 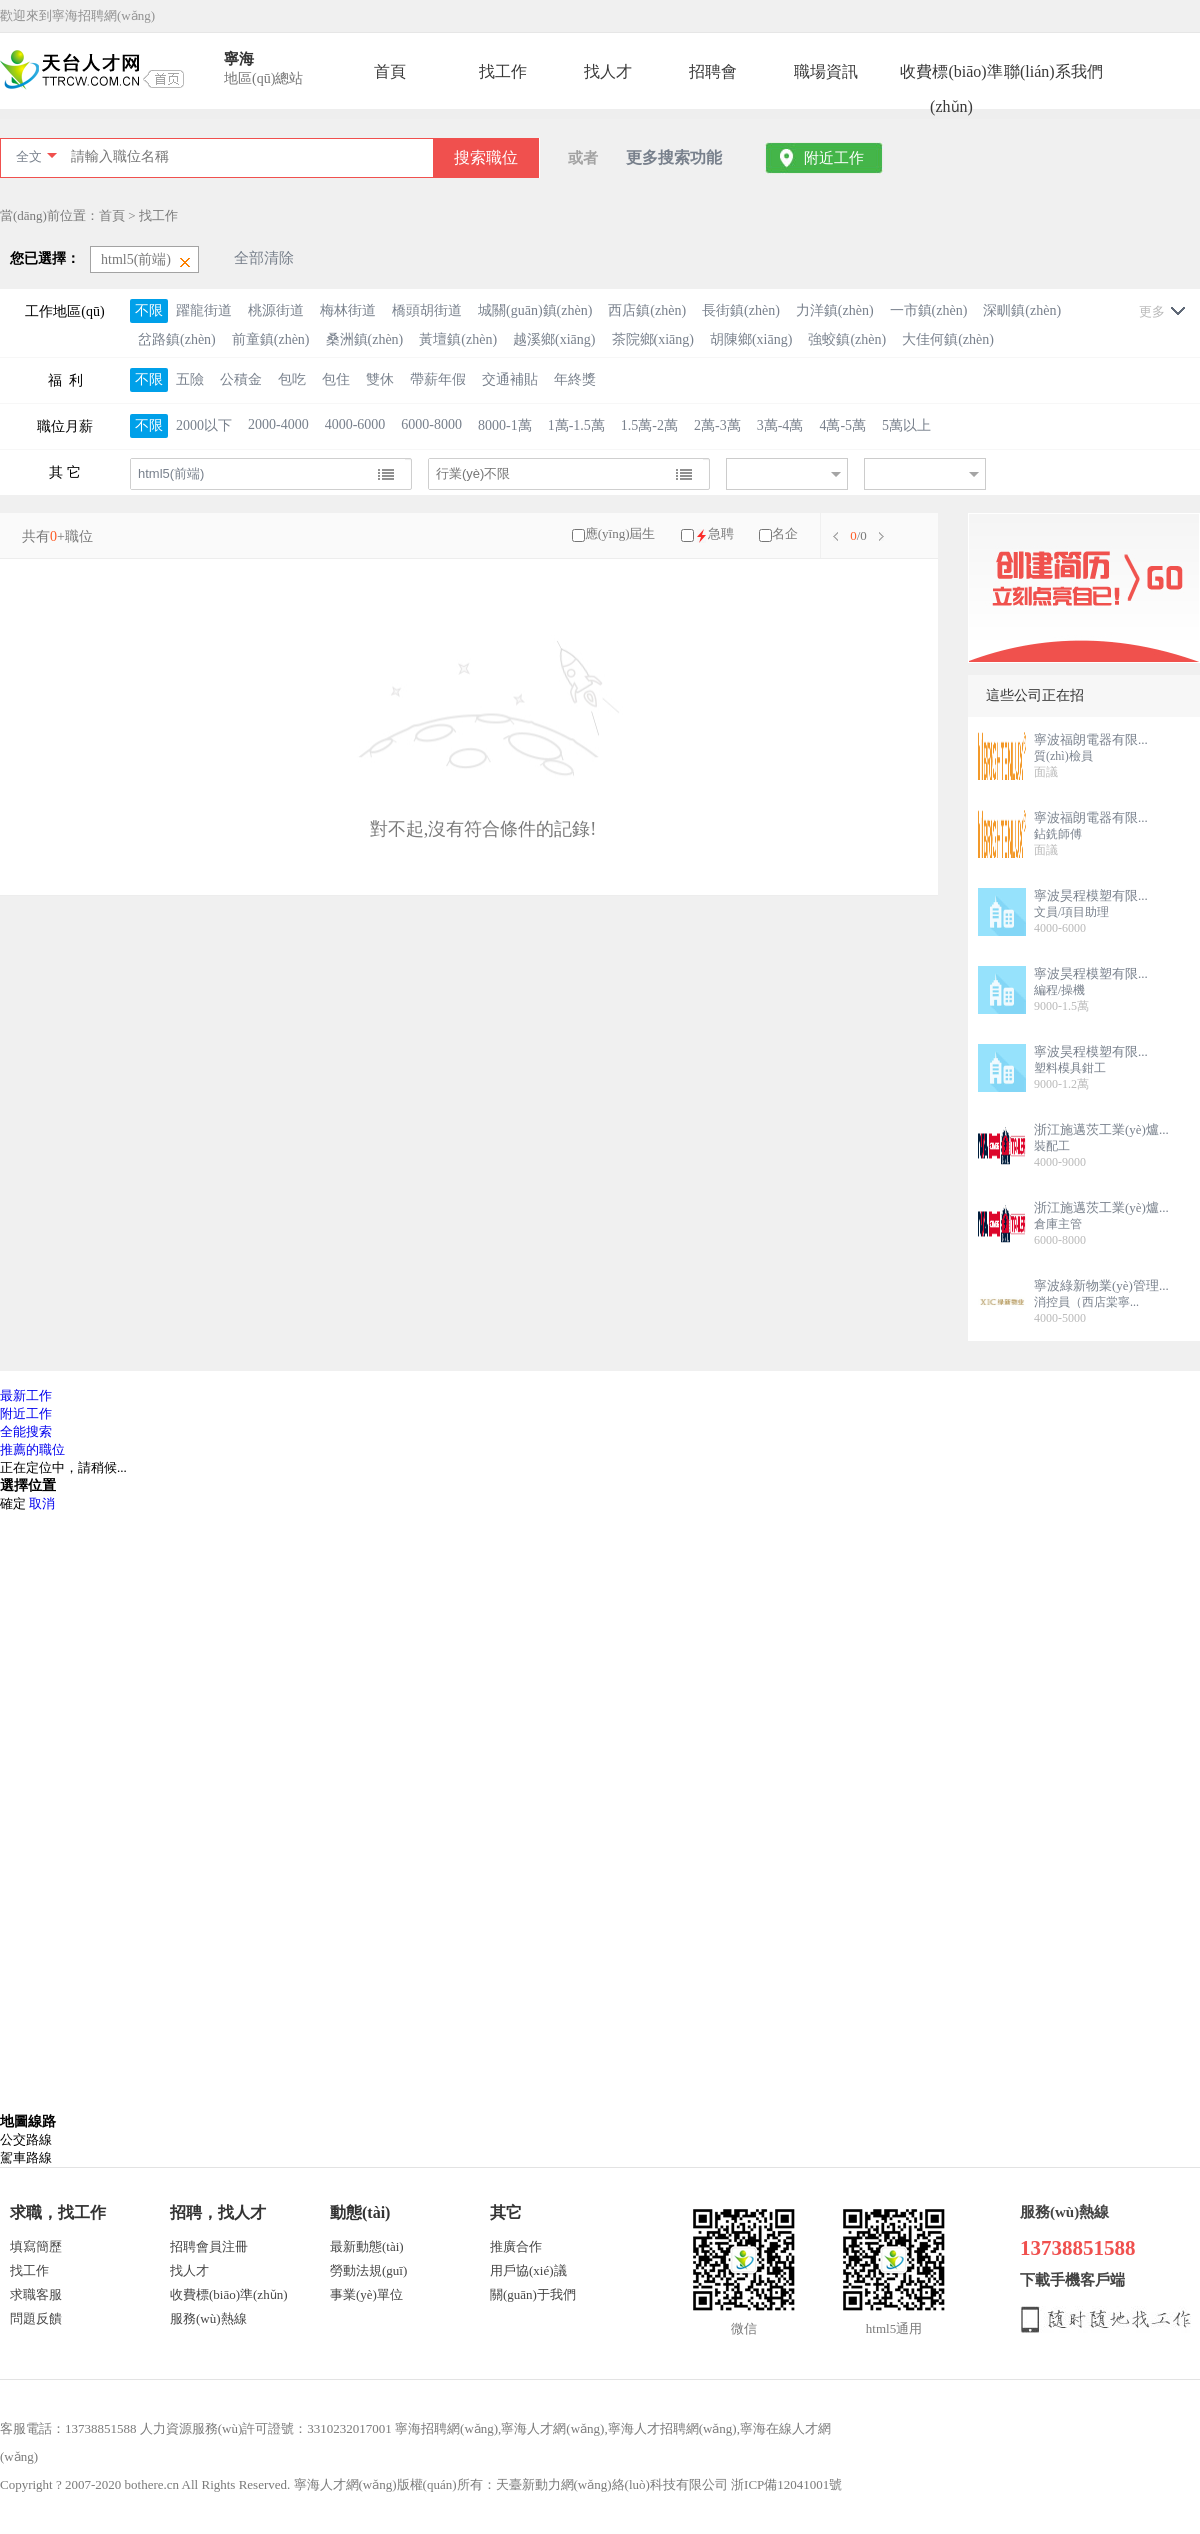 What do you see at coordinates (438, 379) in the screenshot?
I see `帶薪年假` at bounding box center [438, 379].